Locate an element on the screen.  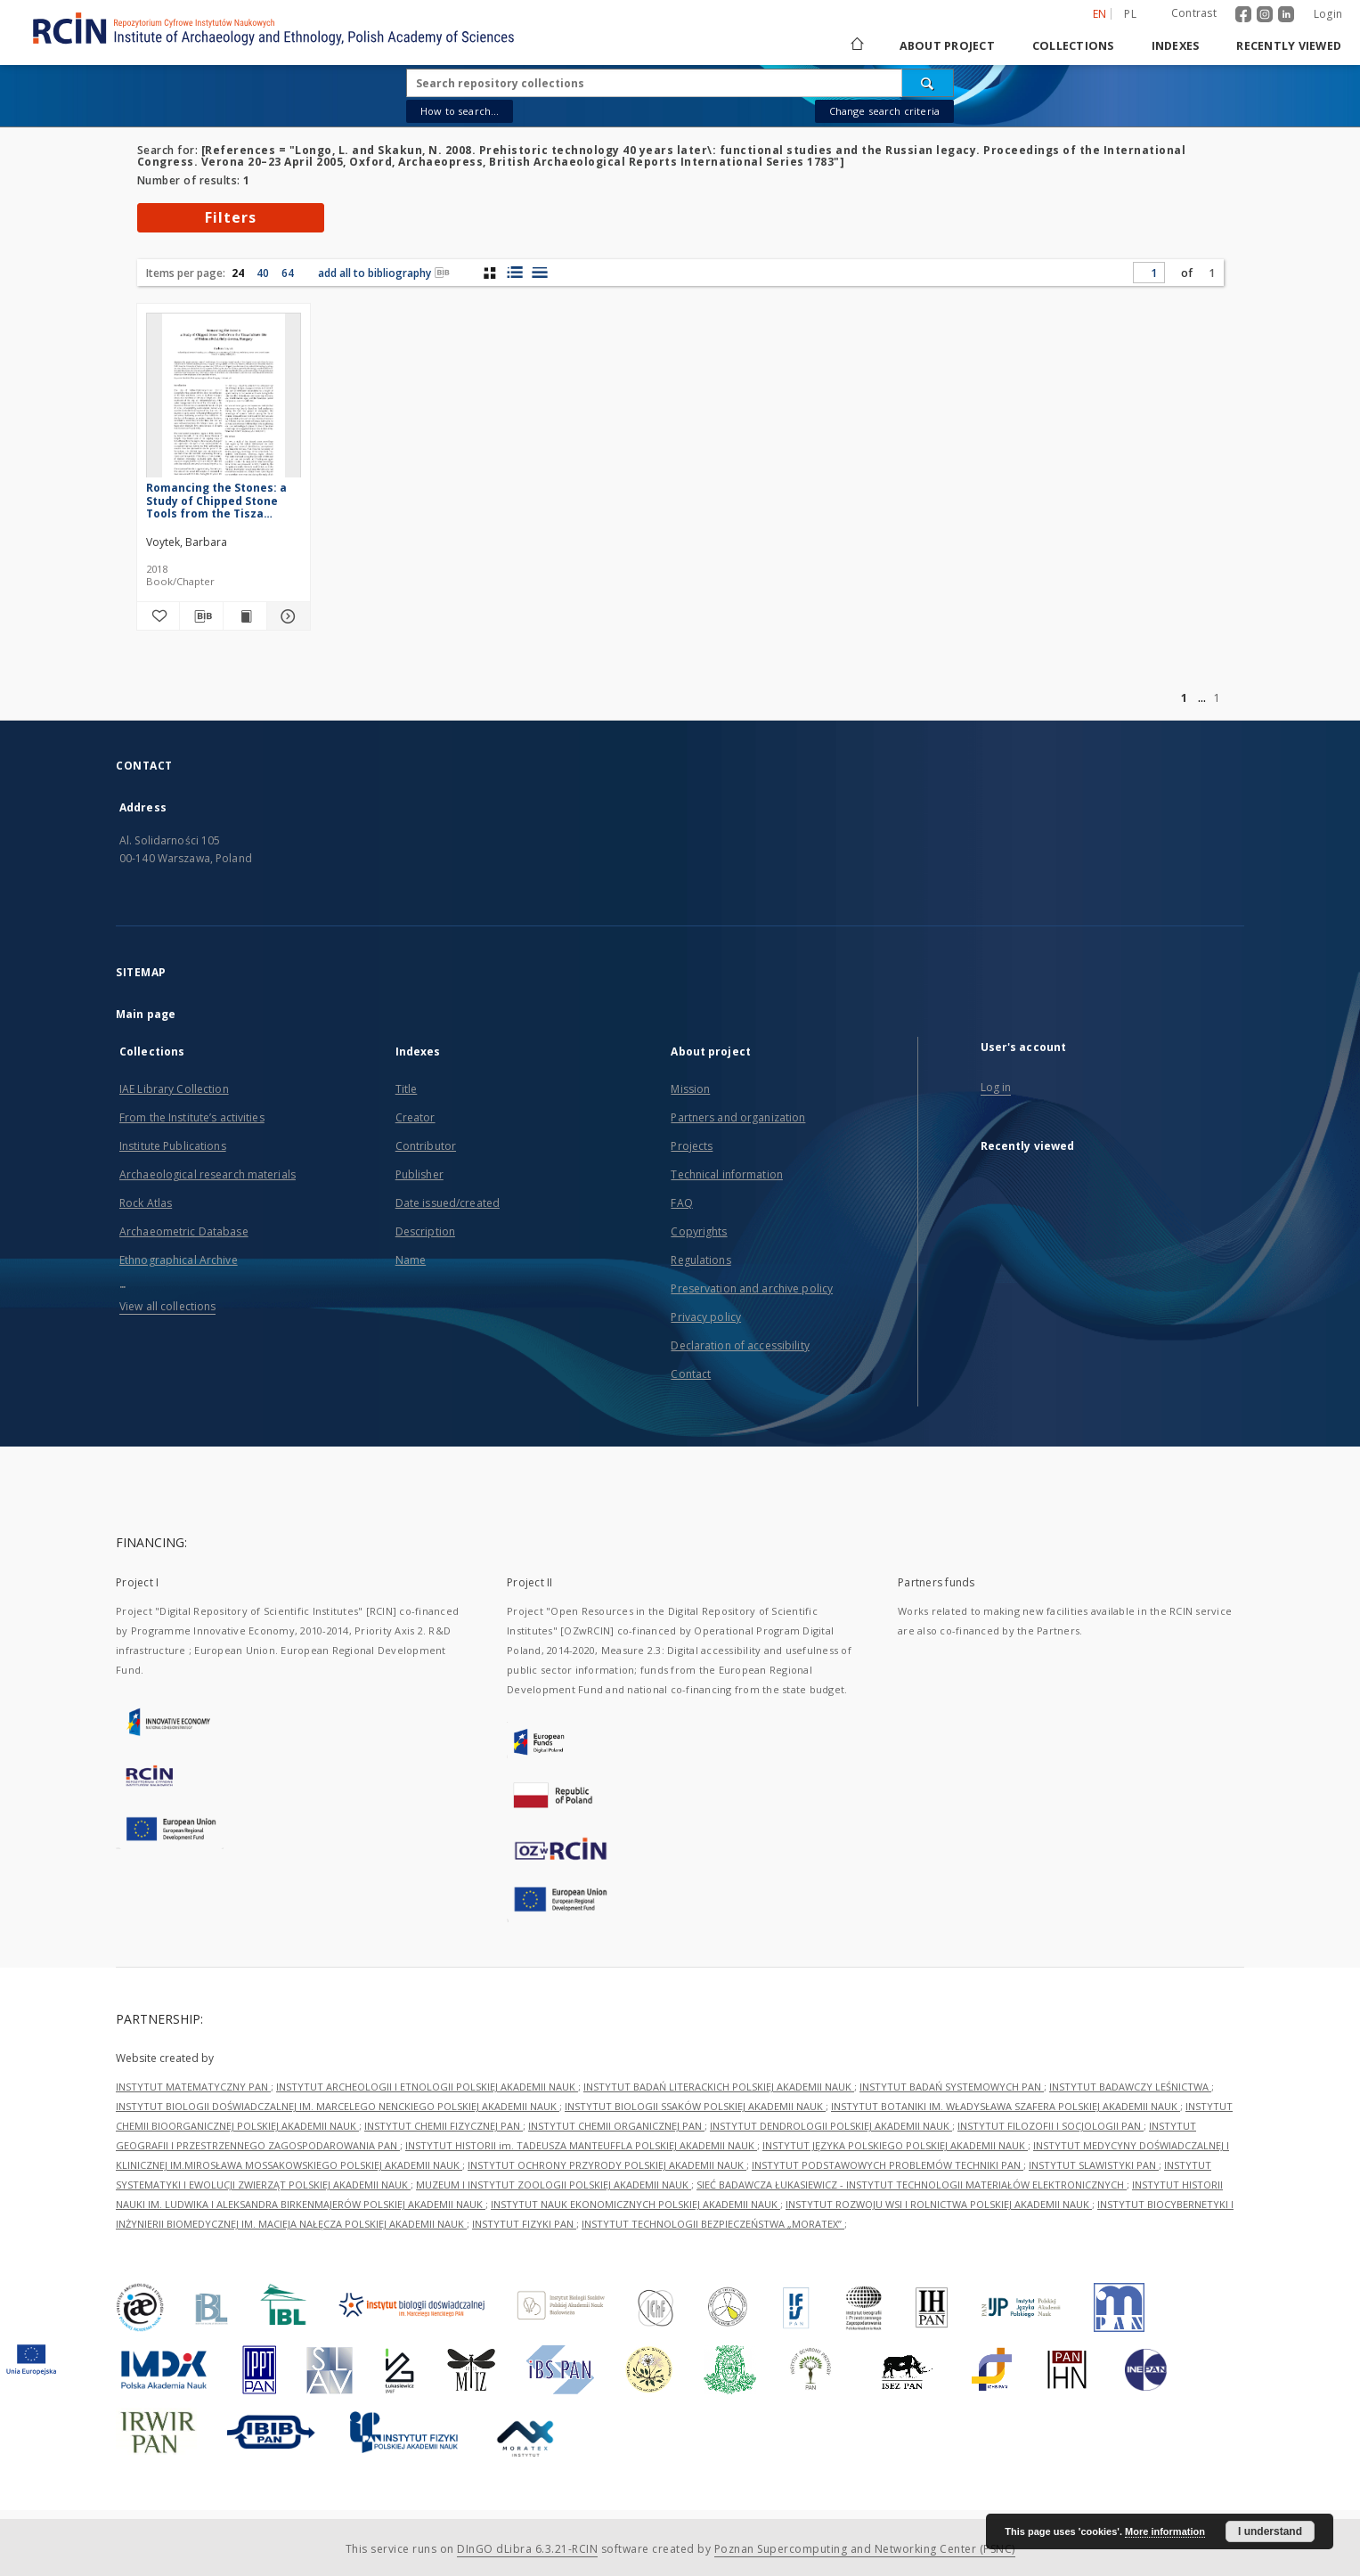
Romancing the Stones: a Study of Chipped Stone Tools from the Tisza Culture Site of Hódmezővásárhely-Gorzsa, Hungary is located at coordinates (216, 500).